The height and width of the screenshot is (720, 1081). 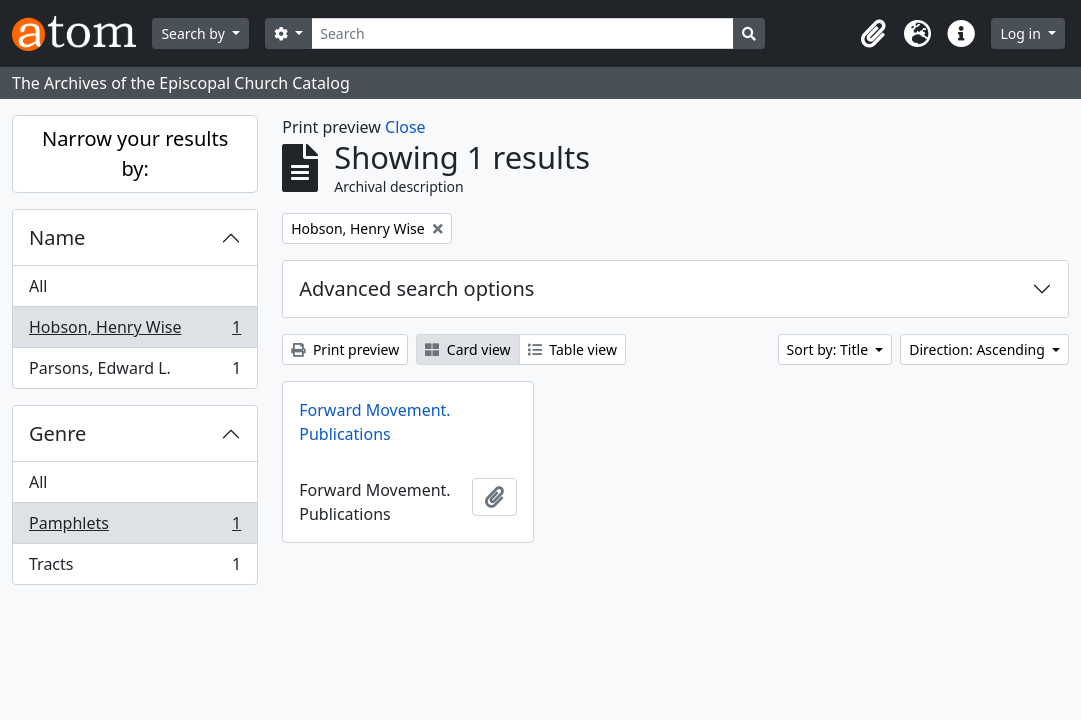 What do you see at coordinates (134, 527) in the screenshot?
I see `Pamphlets` at bounding box center [134, 527].